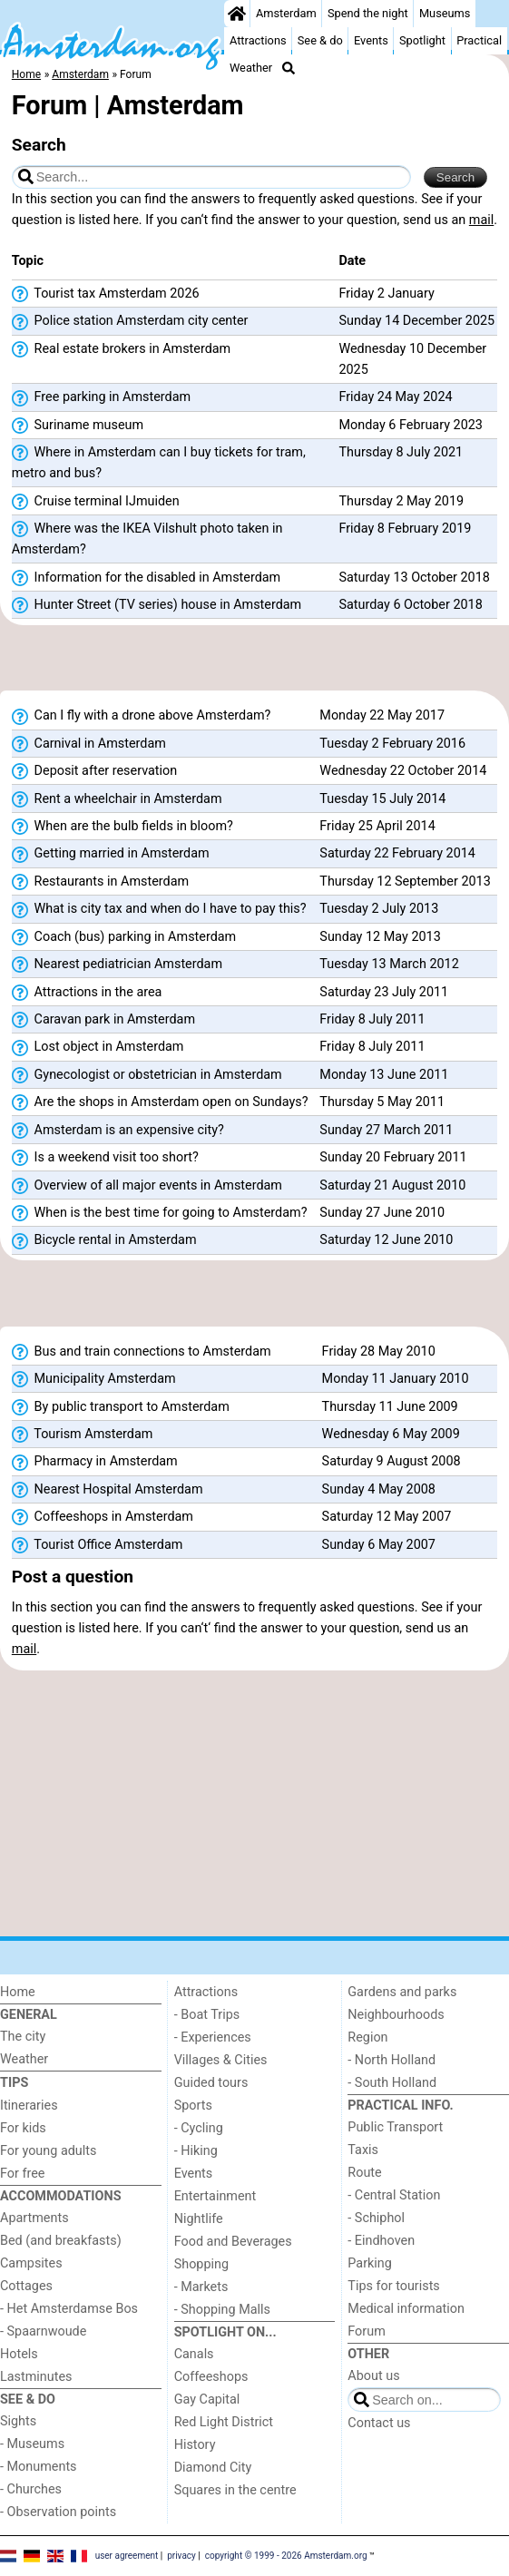 Image resolution: width=509 pixels, height=2576 pixels. What do you see at coordinates (393, 2286) in the screenshot?
I see `Tips for tourists` at bounding box center [393, 2286].